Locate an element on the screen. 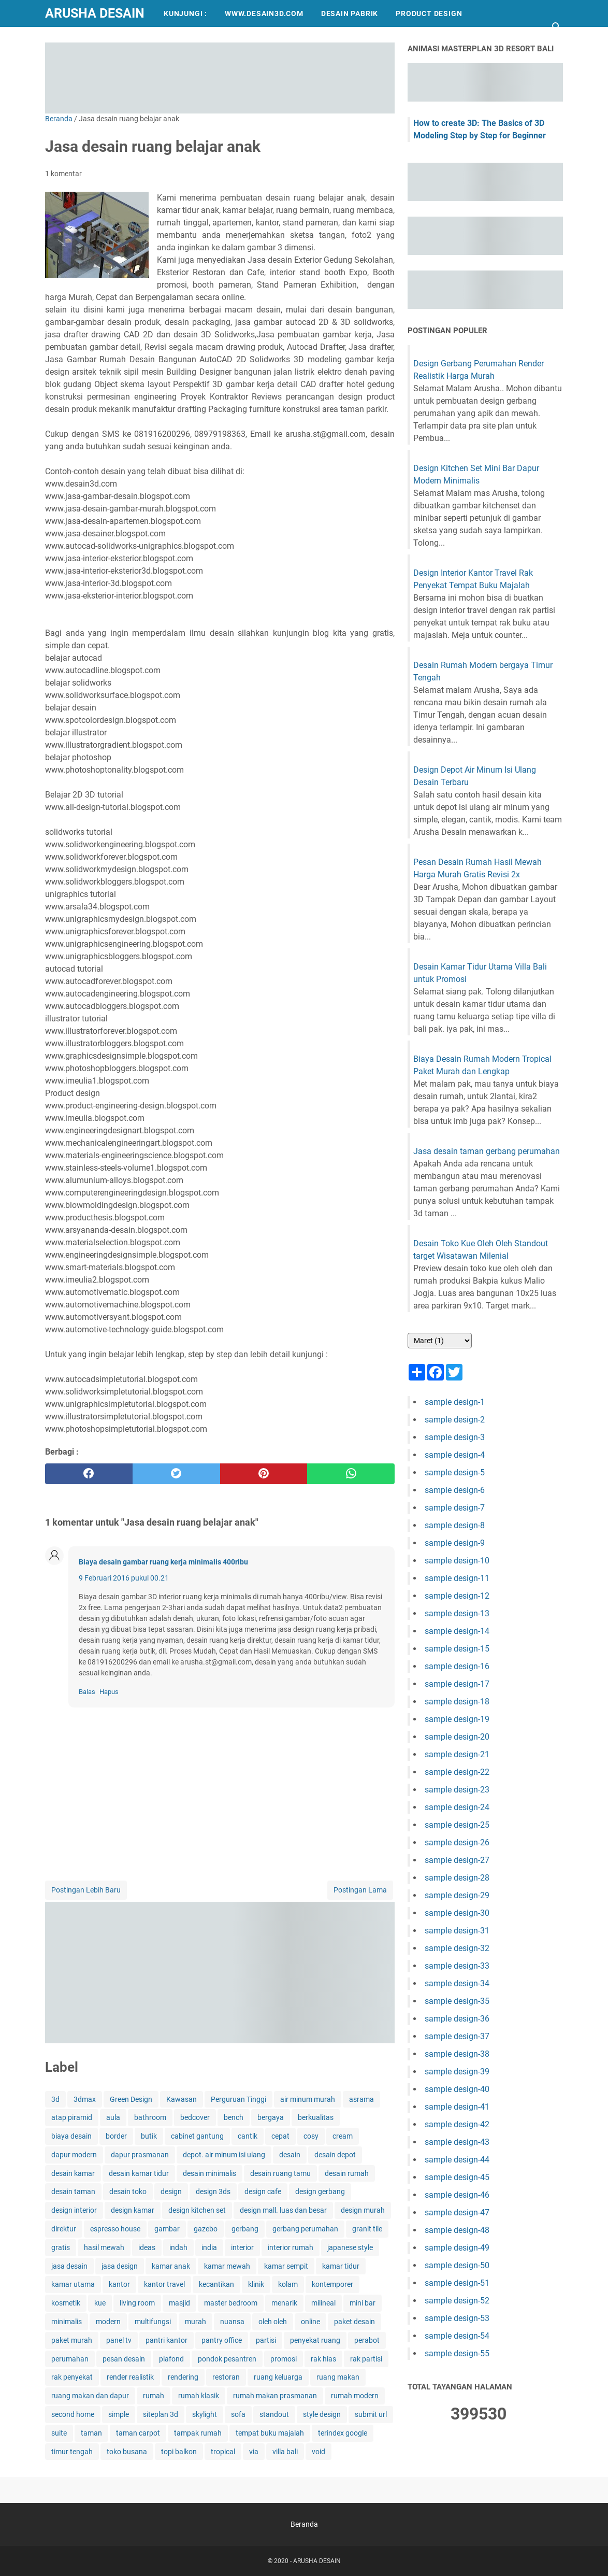  rumah klasik is located at coordinates (198, 2396).